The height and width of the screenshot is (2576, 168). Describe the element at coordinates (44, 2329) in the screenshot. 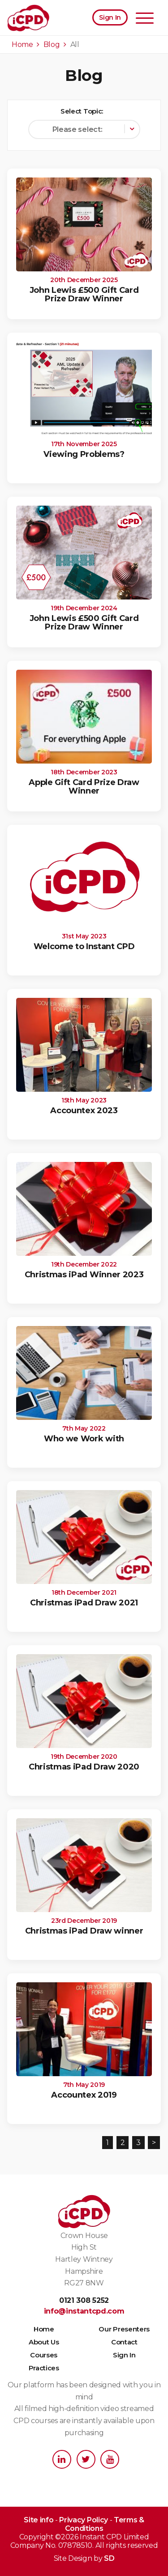

I see `Home` at that location.